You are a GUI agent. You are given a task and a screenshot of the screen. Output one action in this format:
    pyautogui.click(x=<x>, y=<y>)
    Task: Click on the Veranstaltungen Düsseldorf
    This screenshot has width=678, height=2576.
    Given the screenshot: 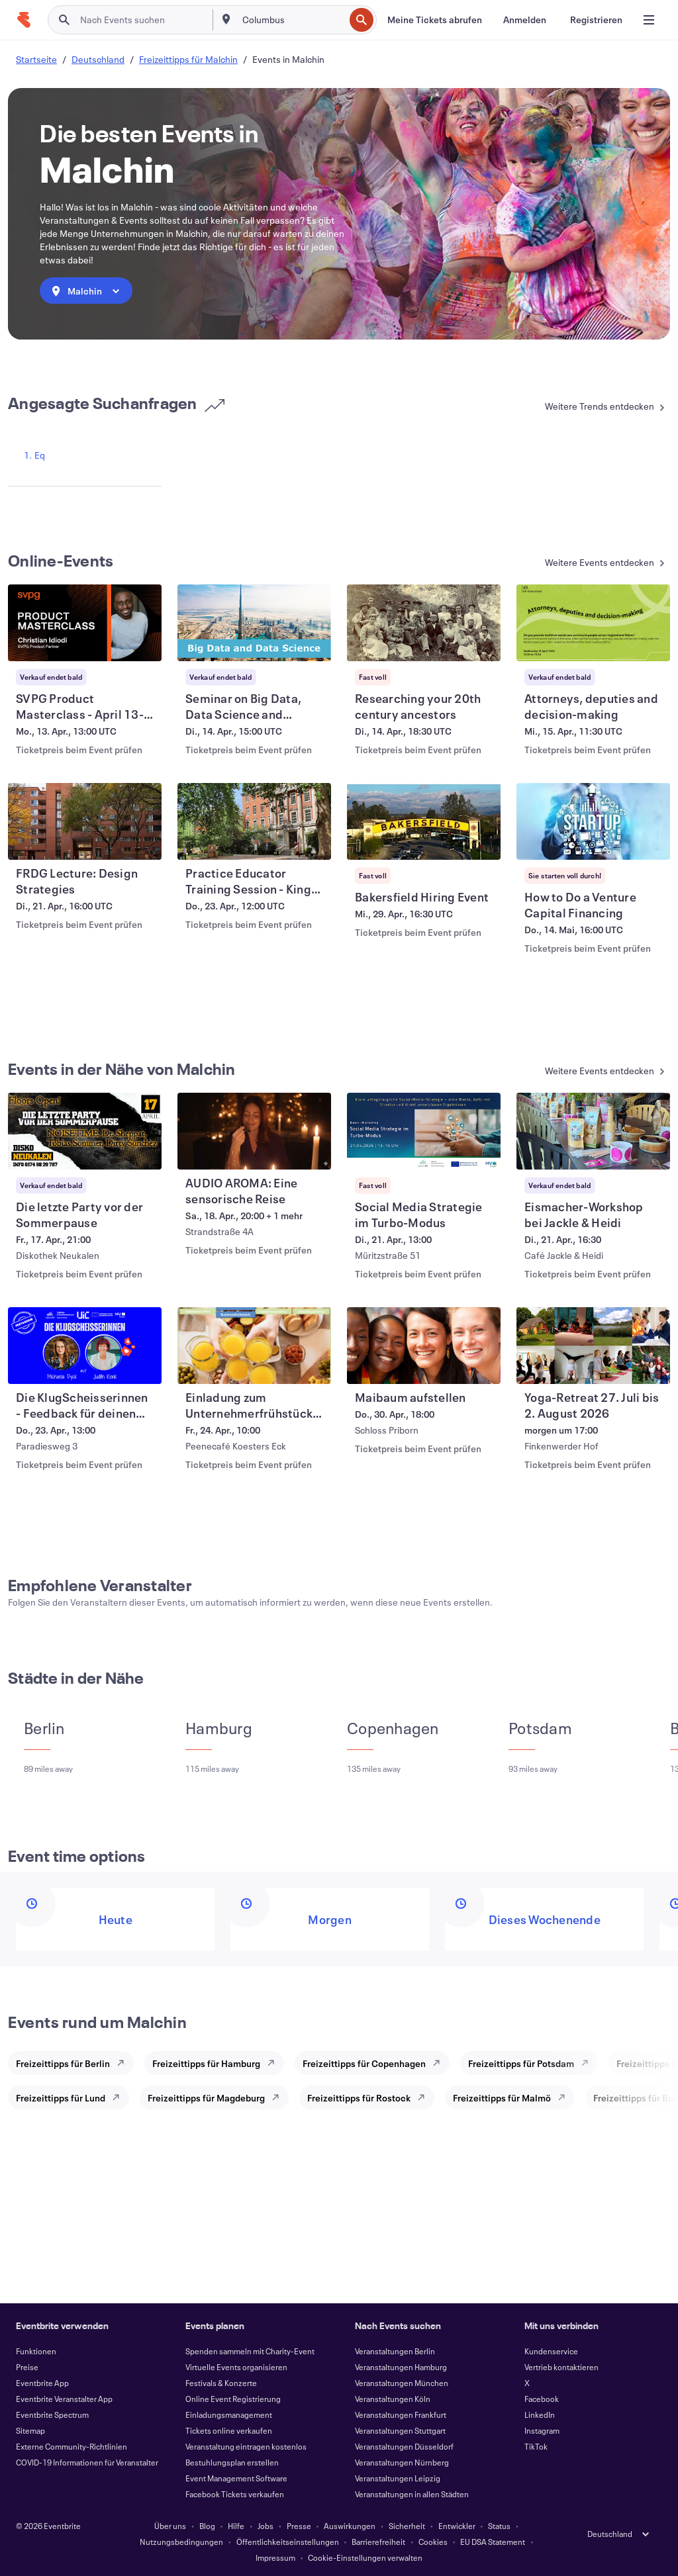 What is the action you would take?
    pyautogui.click(x=404, y=2446)
    